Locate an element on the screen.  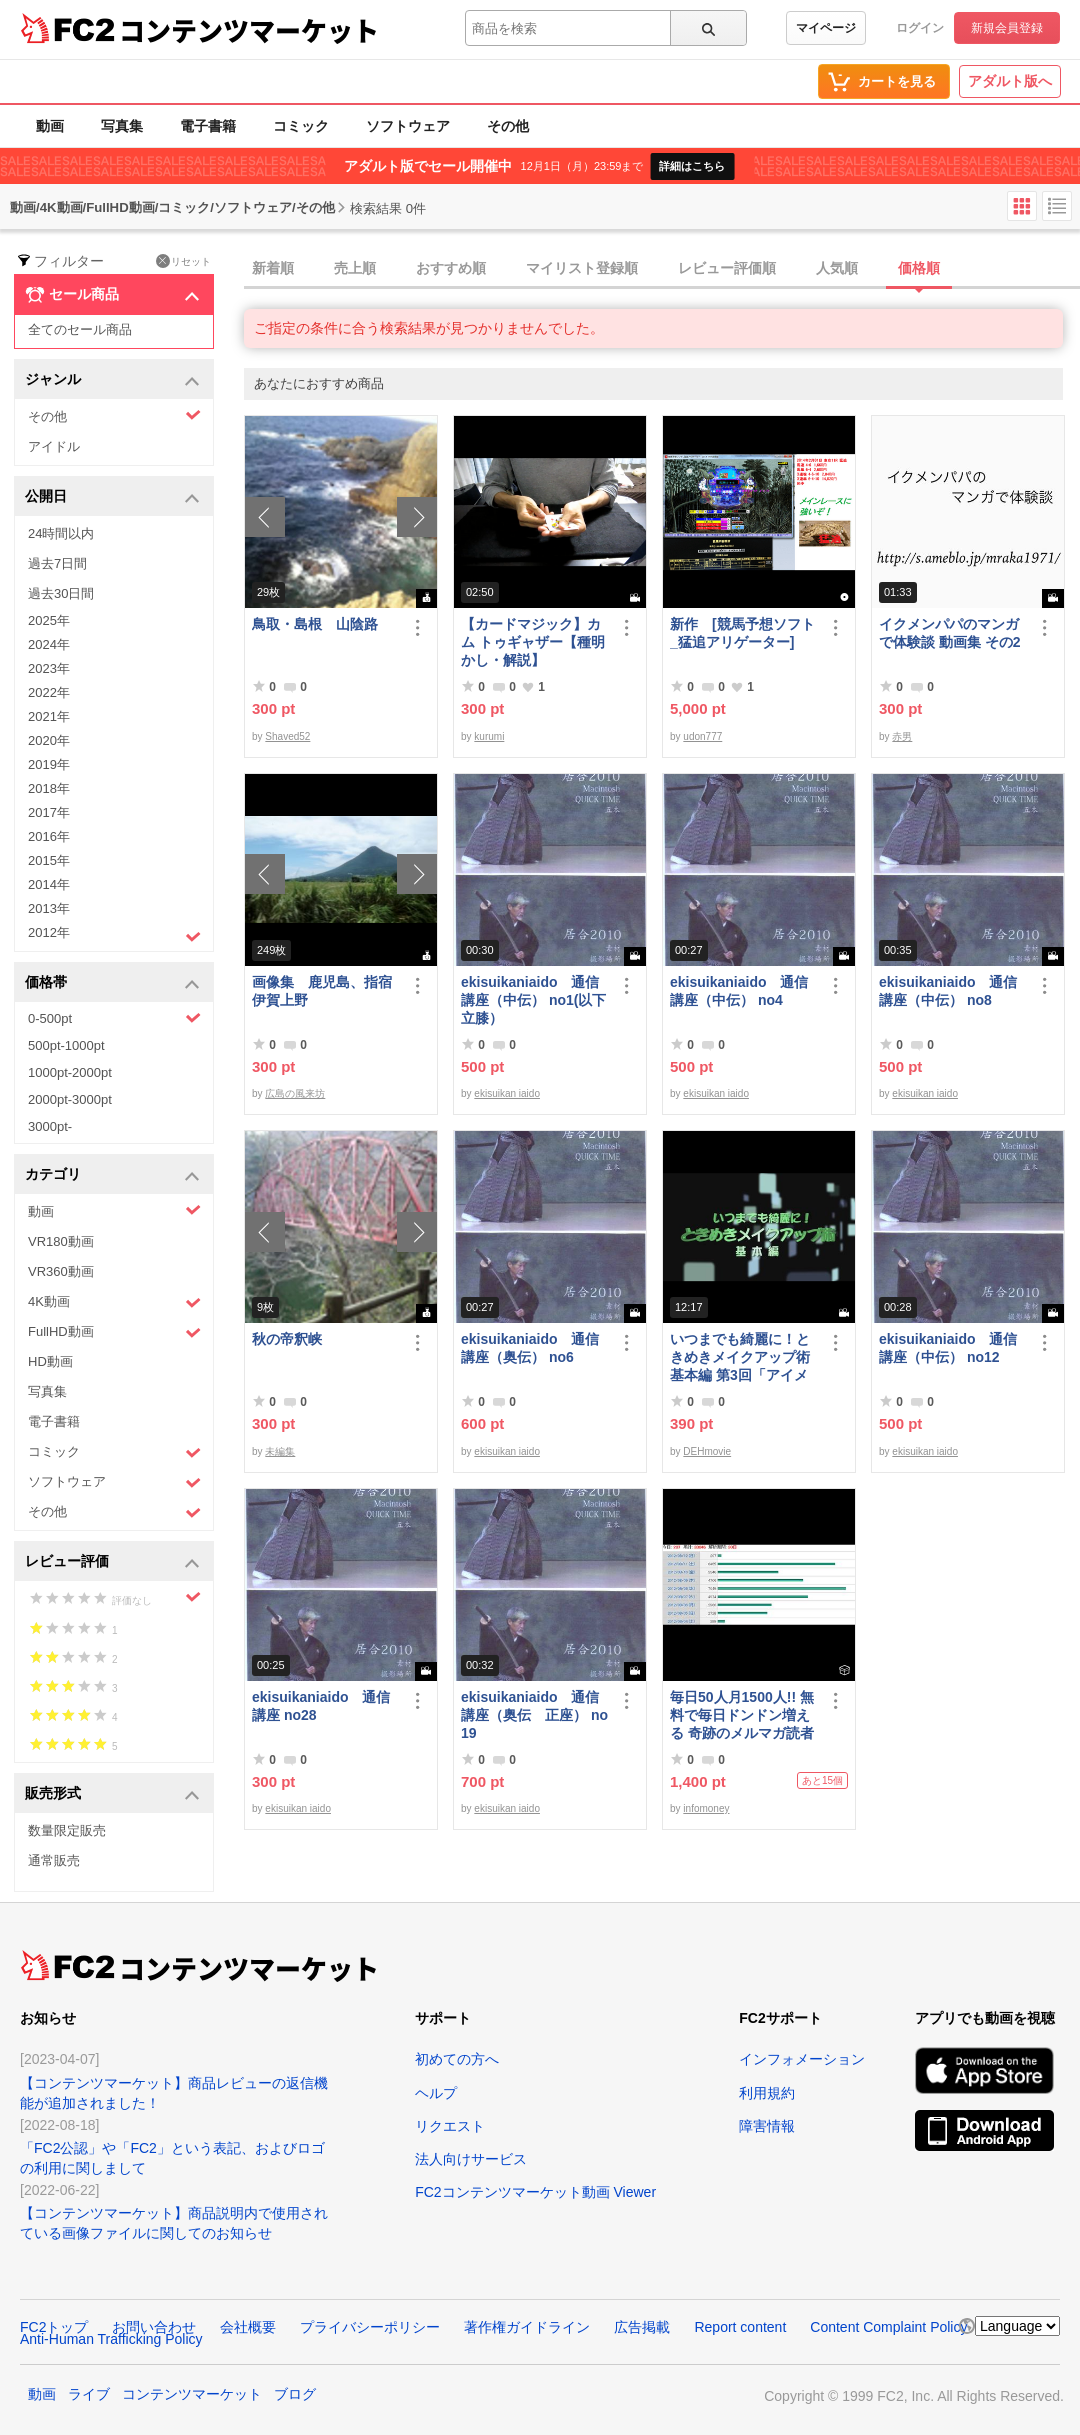
ekisuikaniaido 通信講座（奥伝） no6 is located at coordinates (530, 1348).